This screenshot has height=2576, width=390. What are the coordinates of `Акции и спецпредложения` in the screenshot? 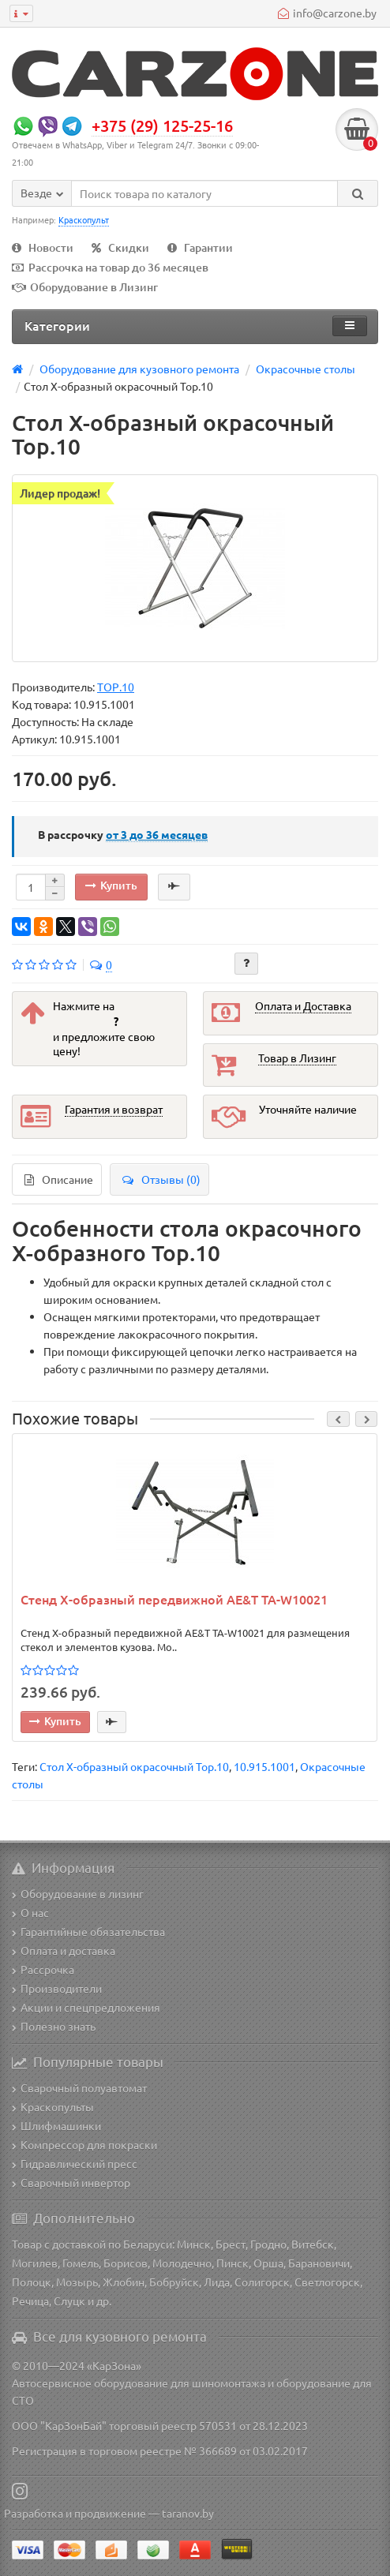 It's located at (86, 2007).